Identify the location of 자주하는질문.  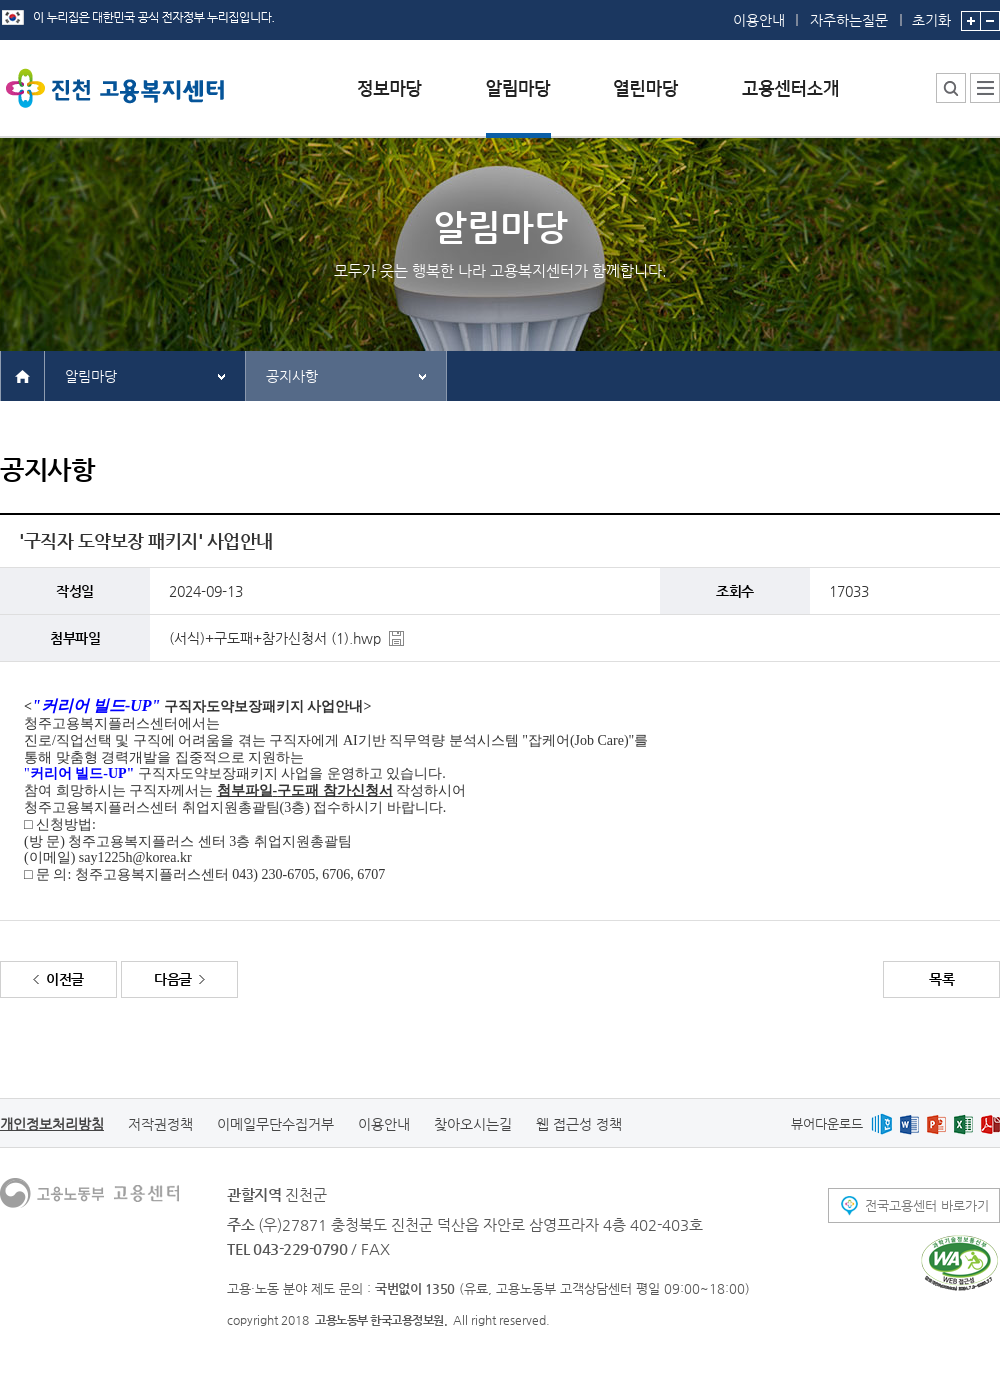
(849, 20).